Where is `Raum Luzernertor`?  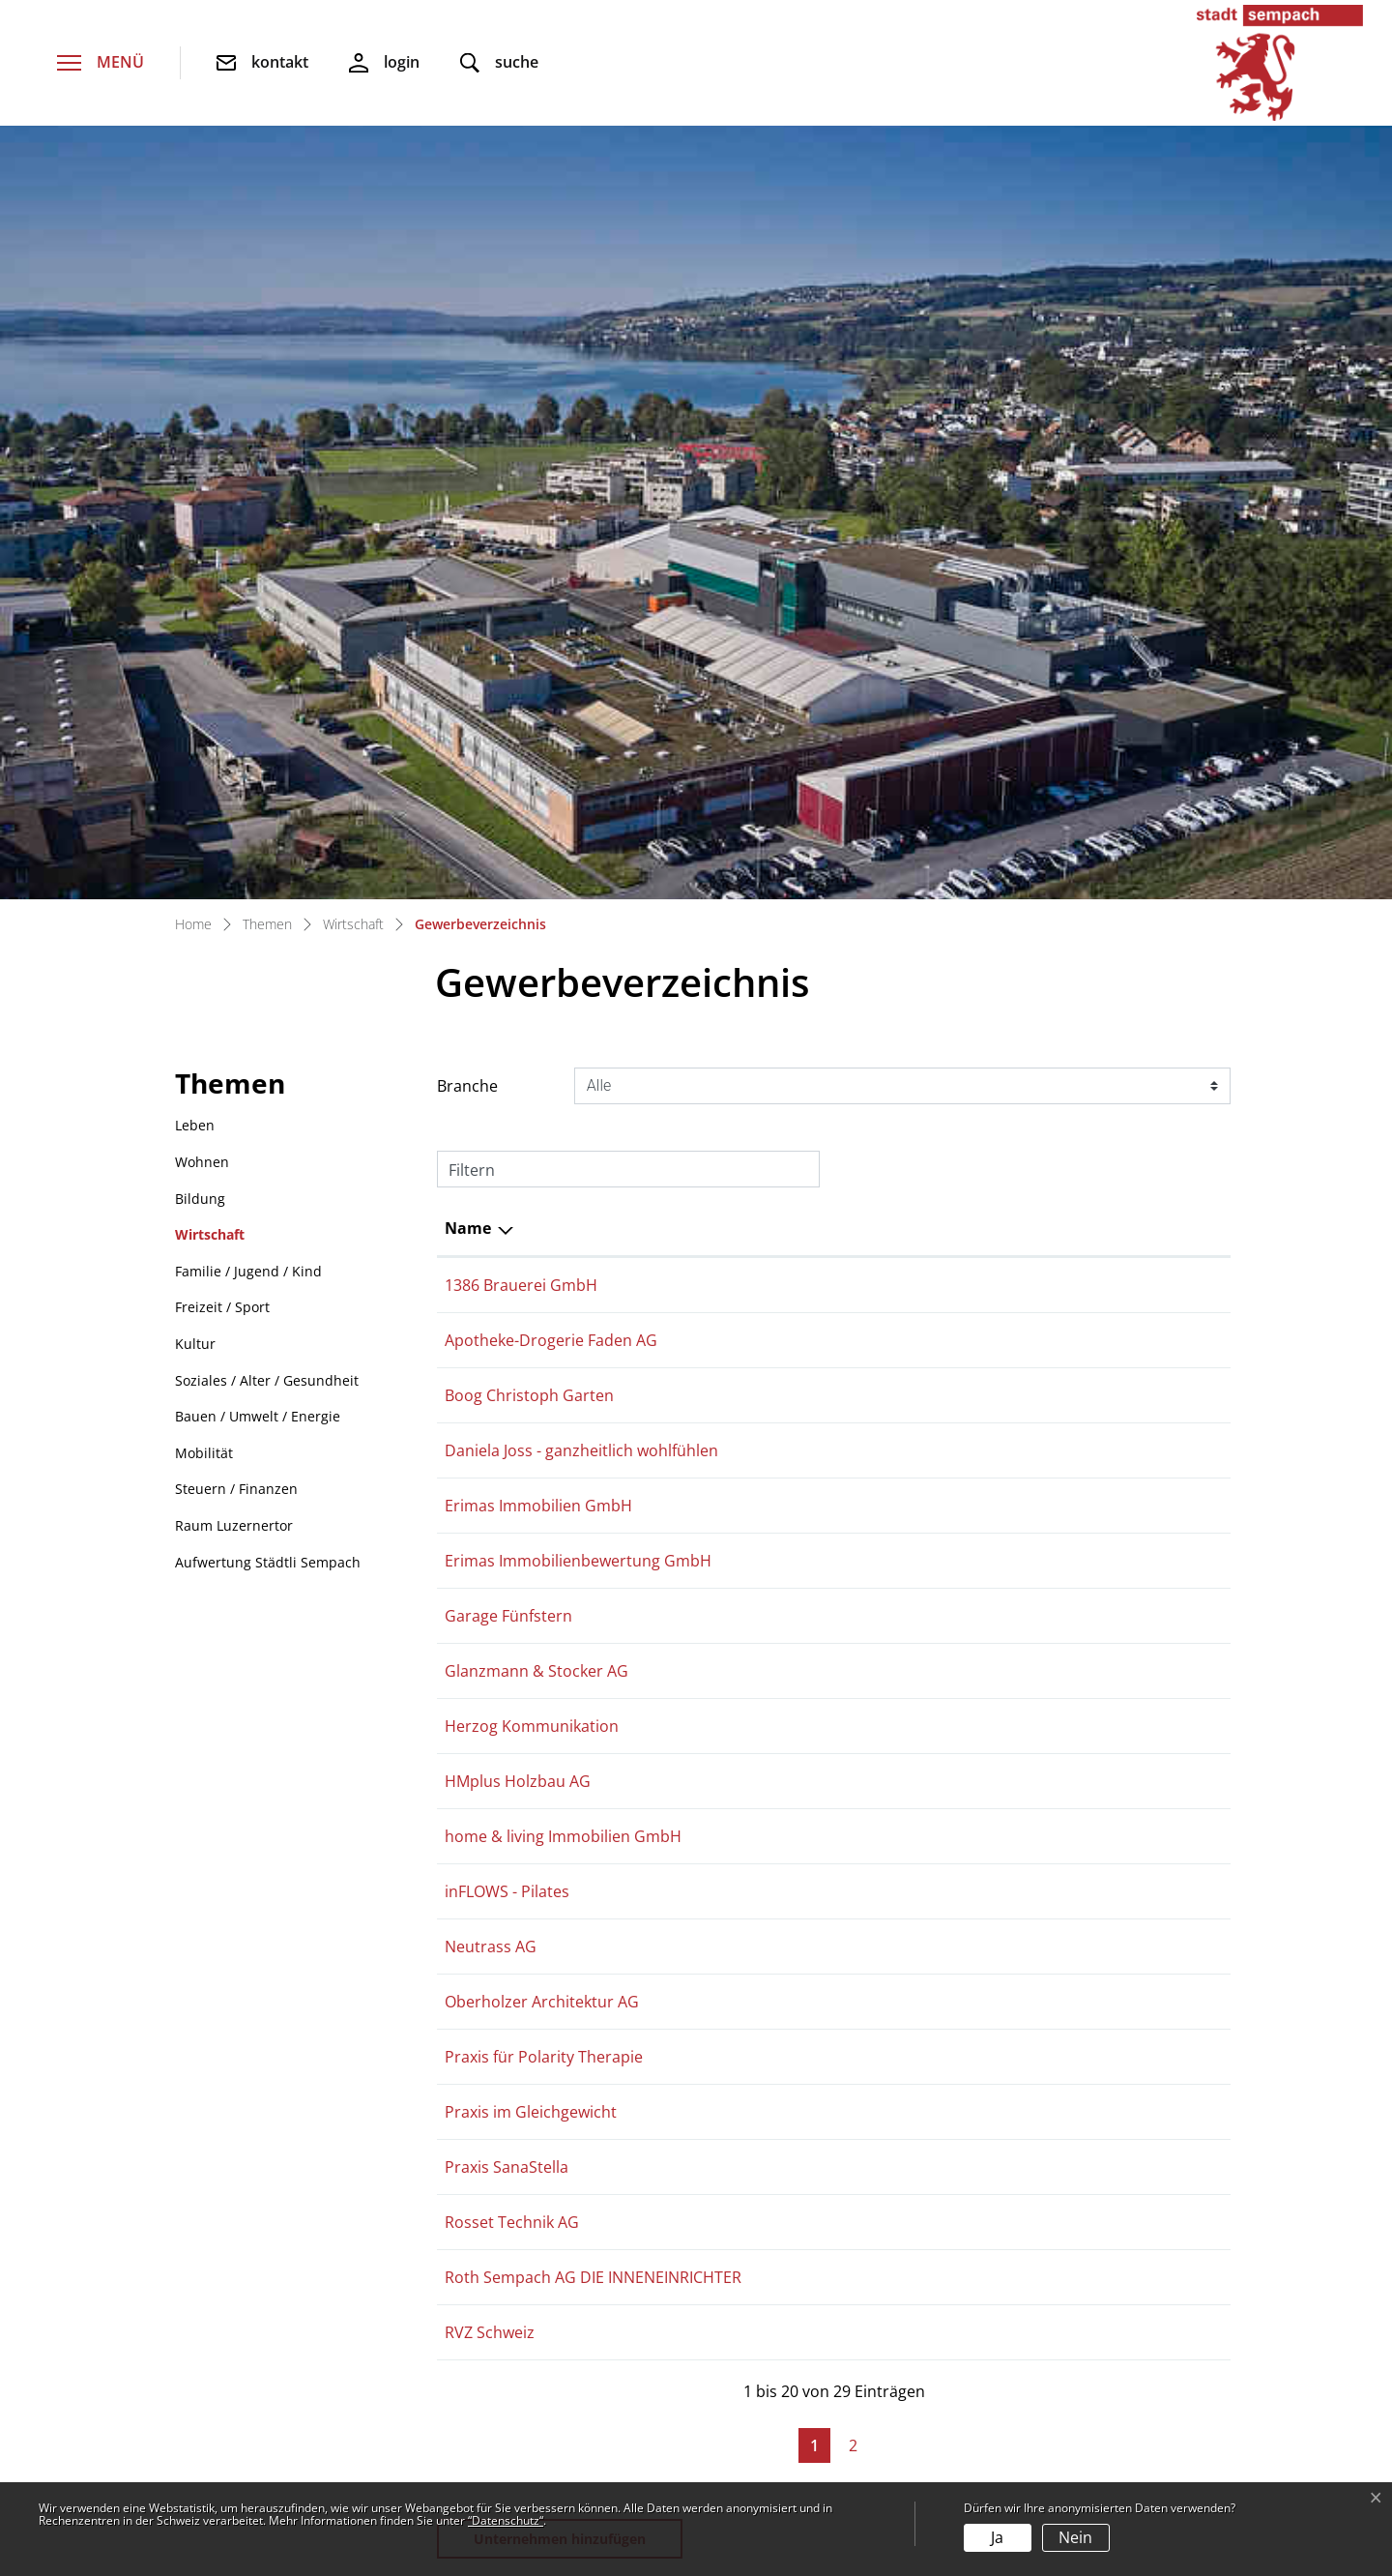 Raum Luzernertor is located at coordinates (234, 775).